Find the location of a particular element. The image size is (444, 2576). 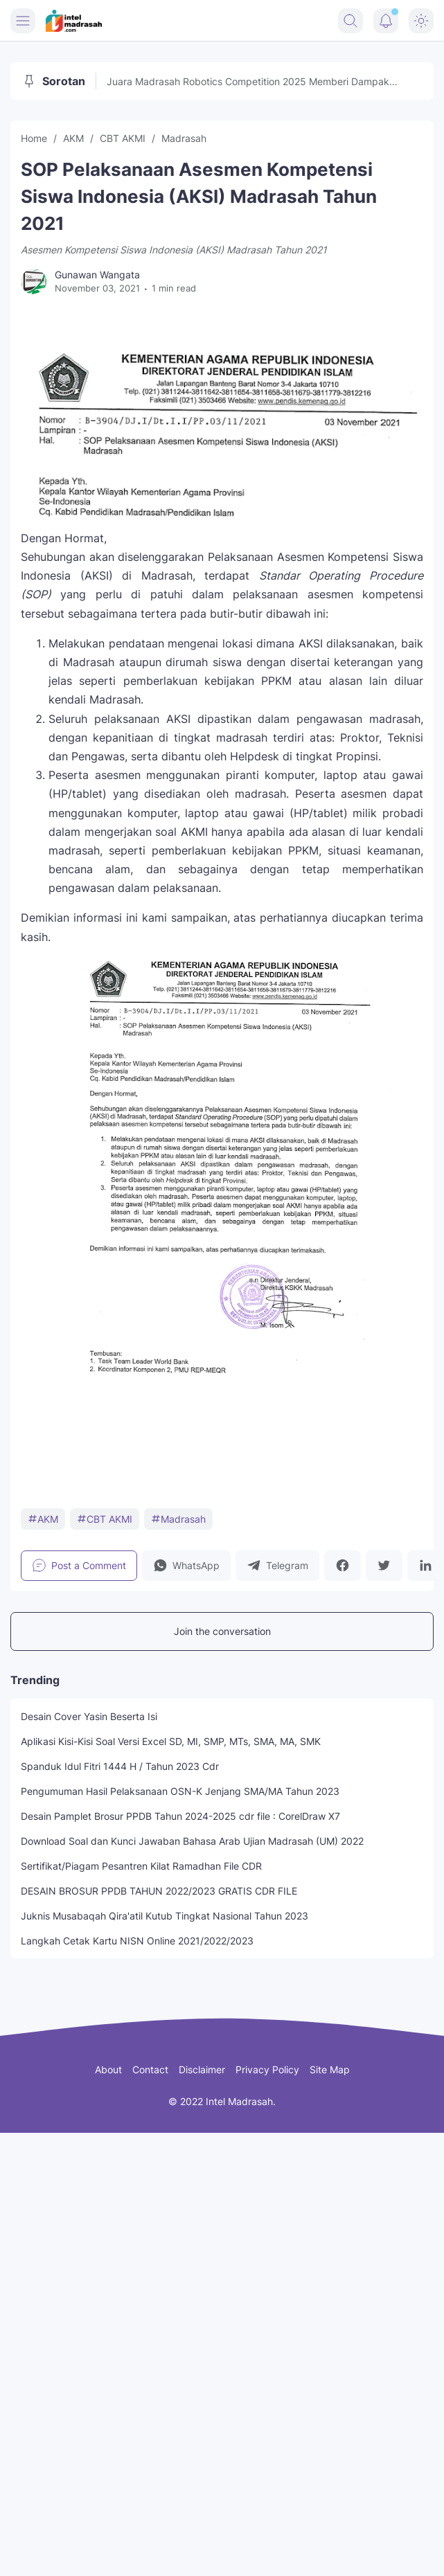

Contact is located at coordinates (150, 2069).